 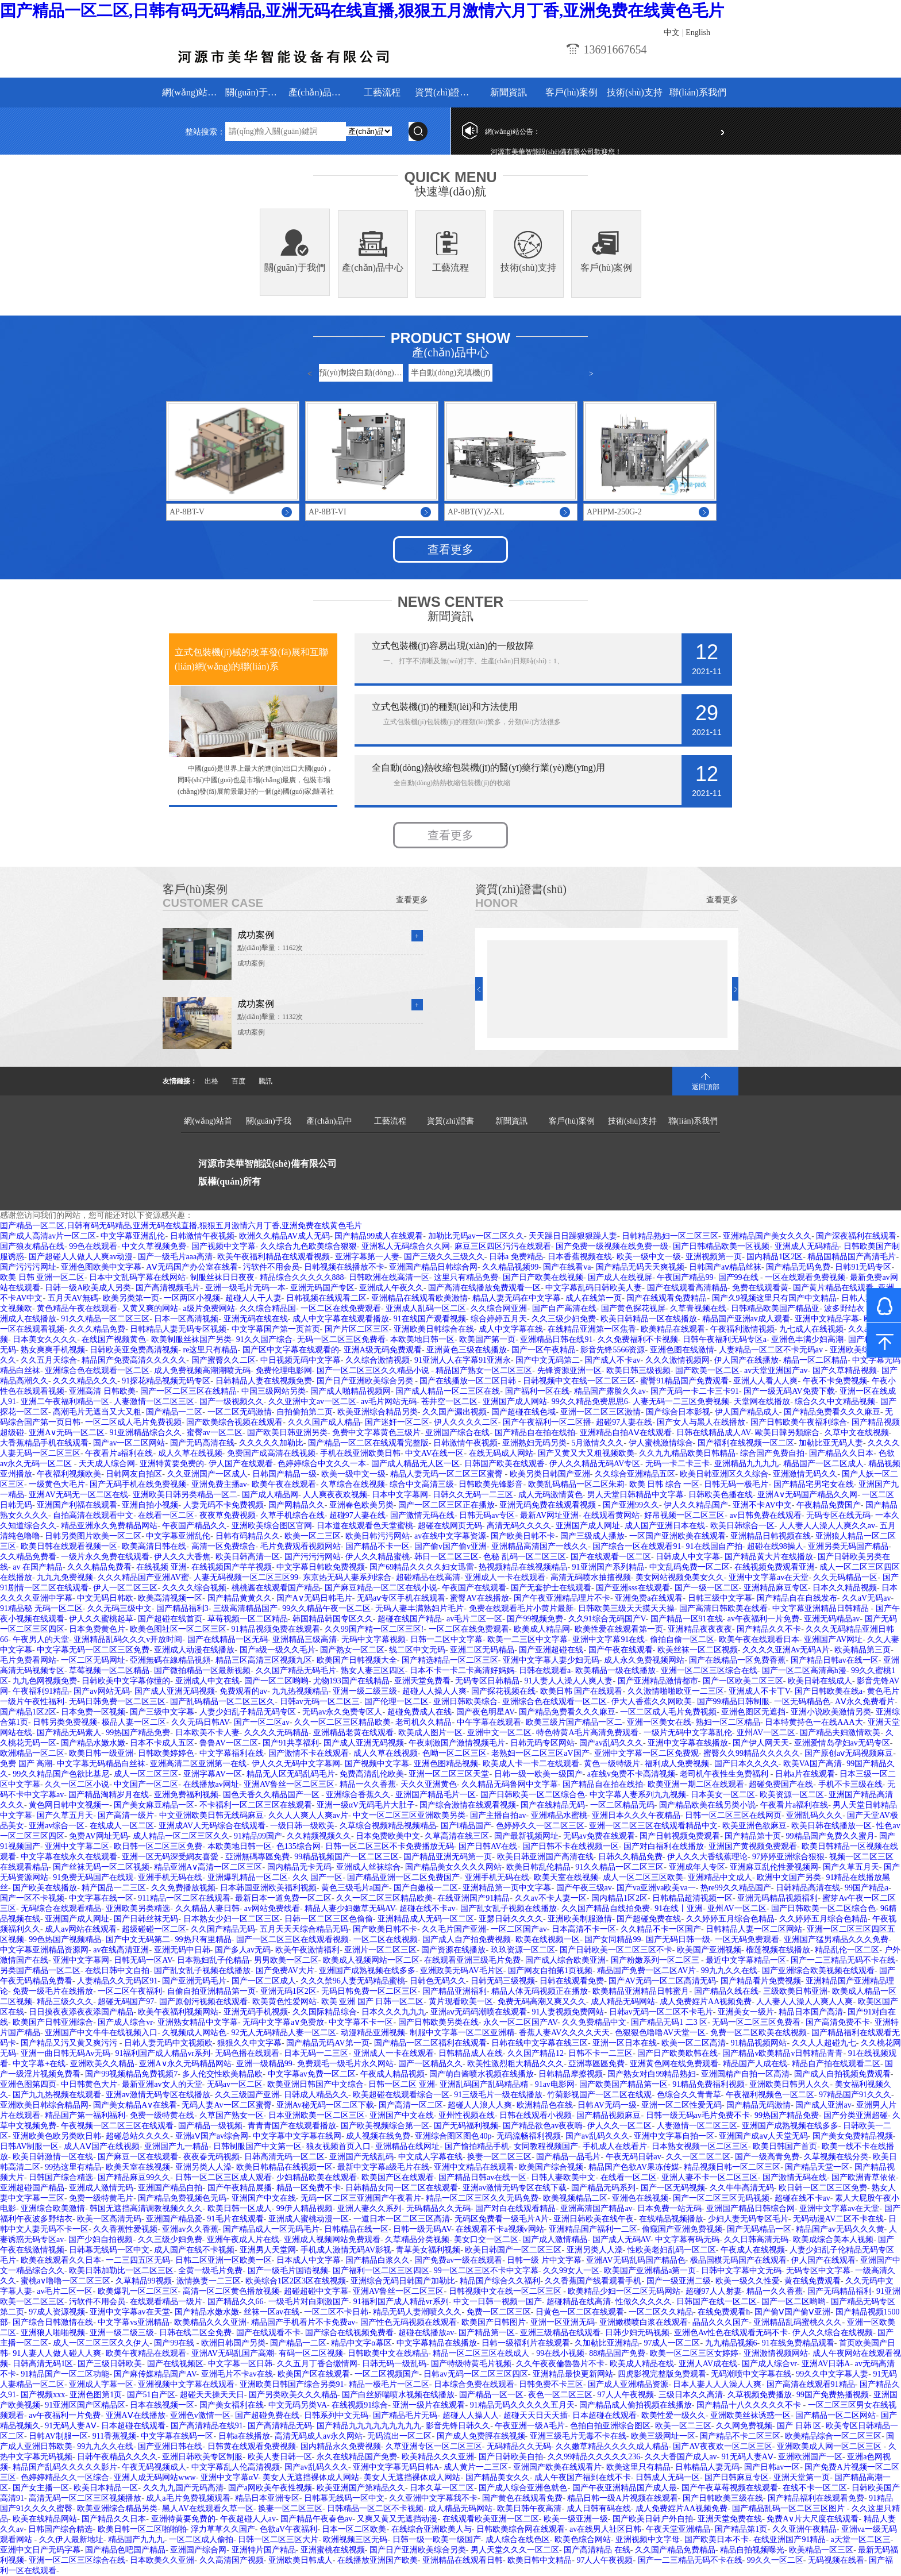 I want to click on 聯(lián)系我們, so click(x=697, y=92).